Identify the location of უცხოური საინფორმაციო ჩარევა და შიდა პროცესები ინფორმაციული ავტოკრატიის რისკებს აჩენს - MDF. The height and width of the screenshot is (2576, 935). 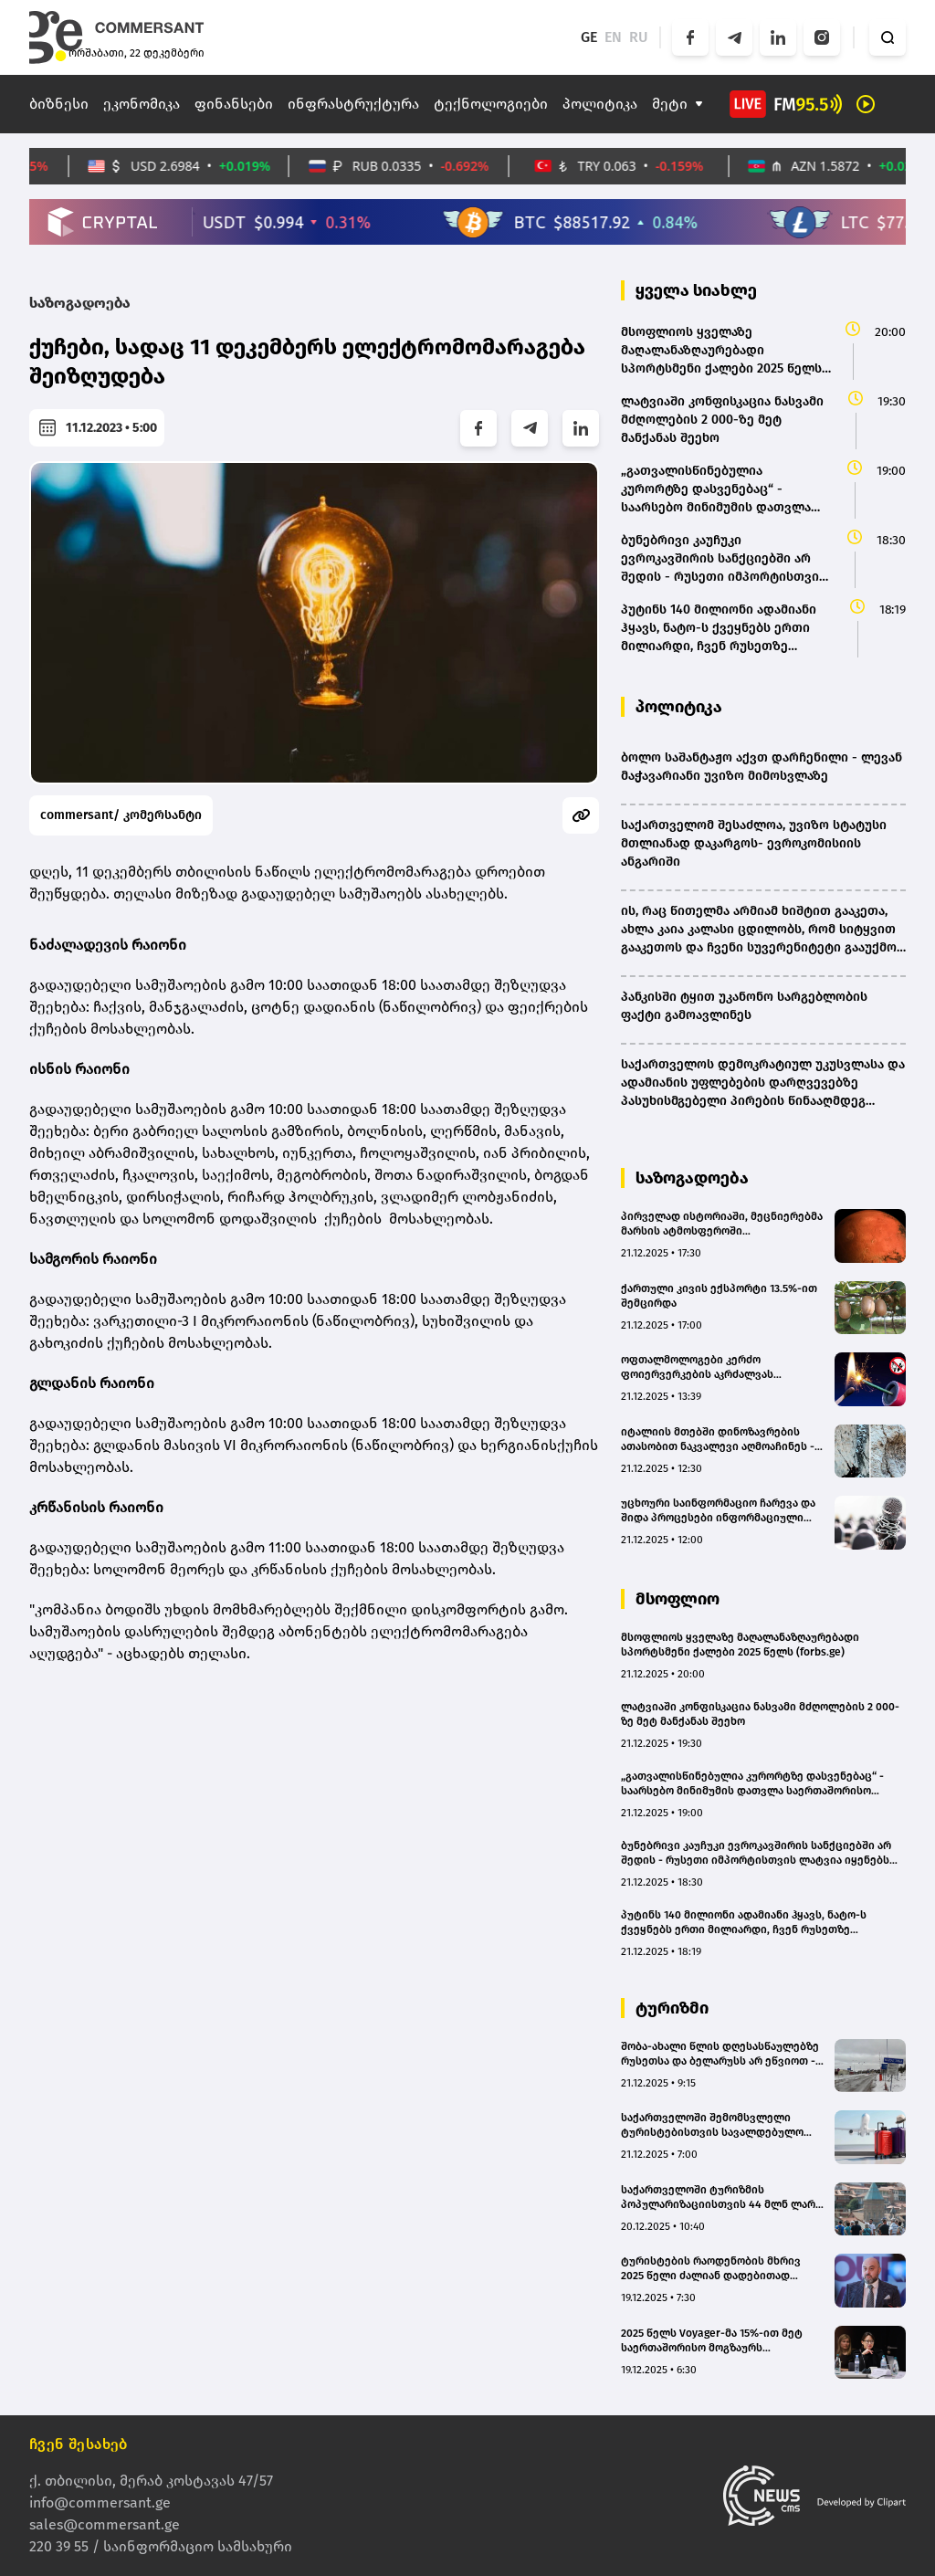
(718, 1511).